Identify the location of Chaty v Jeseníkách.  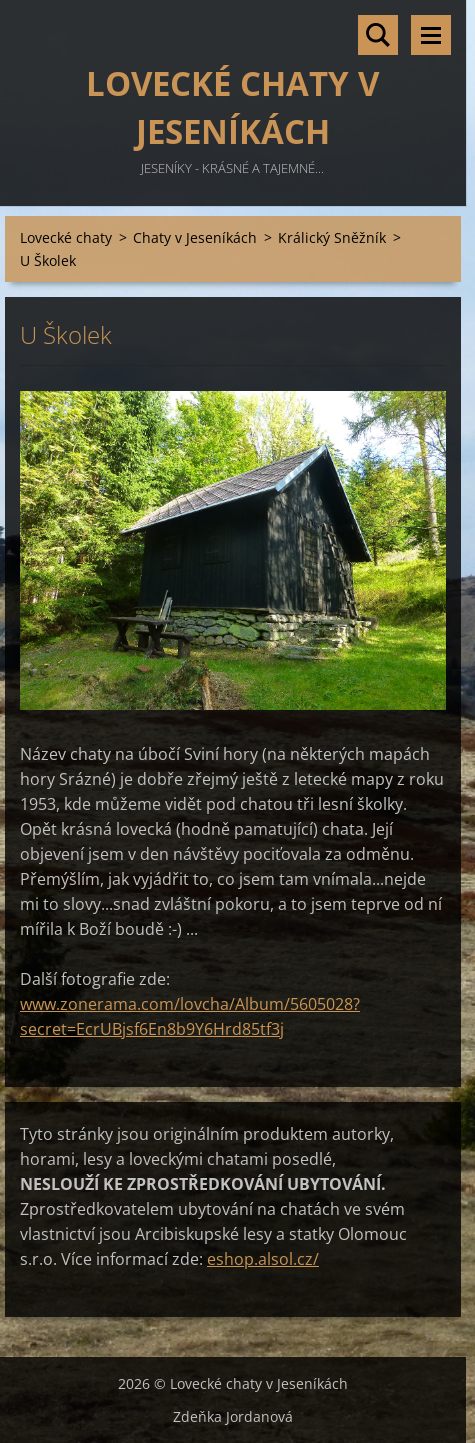
(195, 237).